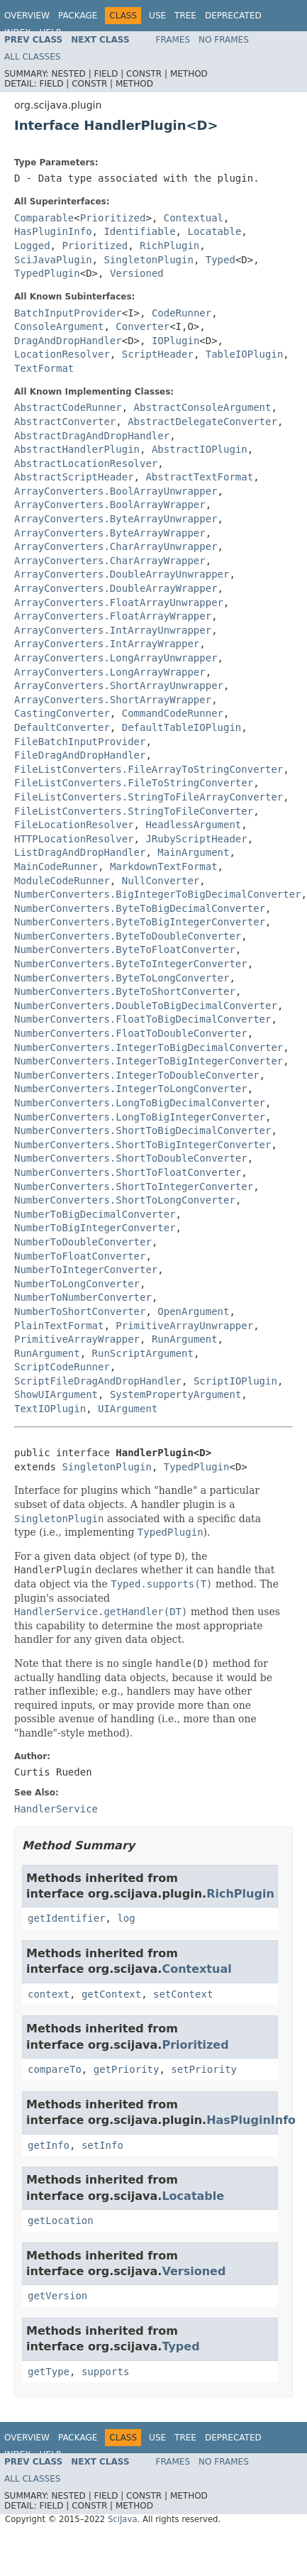 The width and height of the screenshot is (307, 2576). Describe the element at coordinates (124, 949) in the screenshot. I see `NumberConverters.ByteToFloatConverter` at that location.